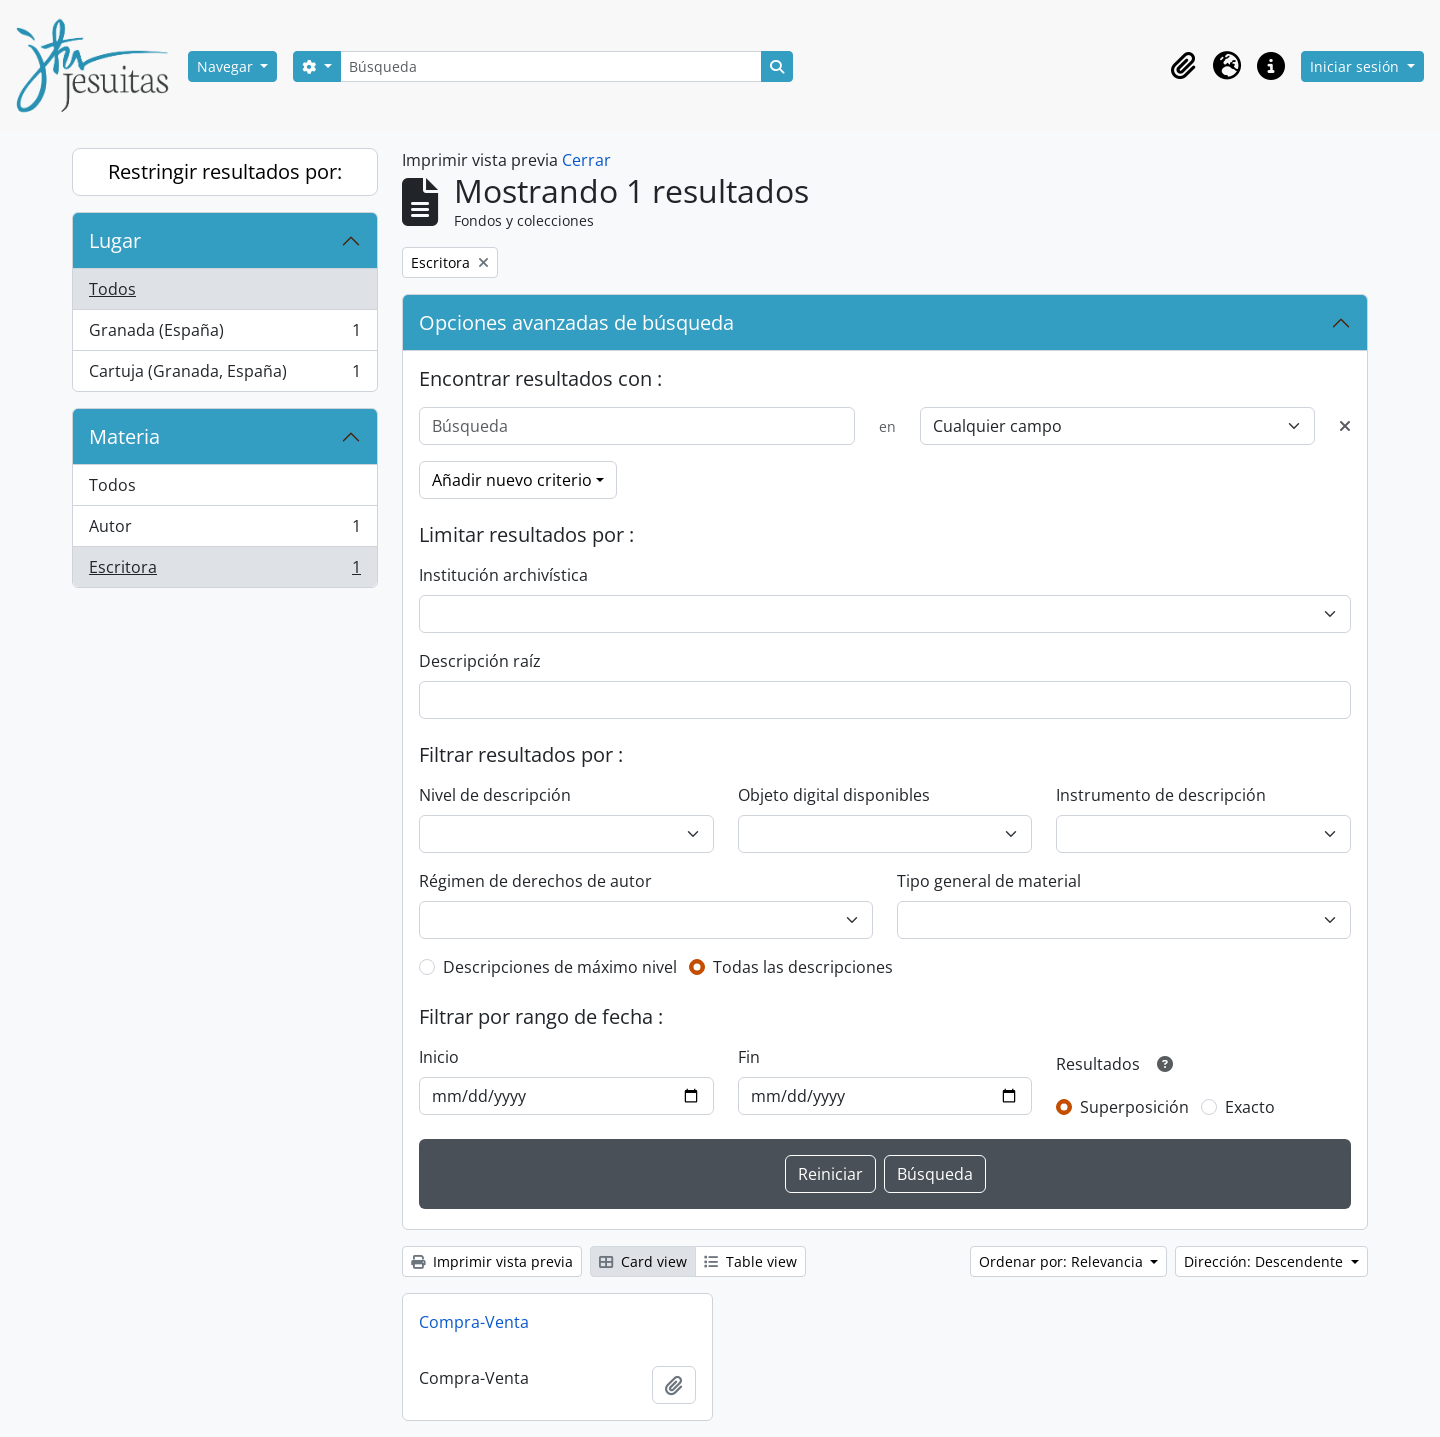 This screenshot has width=1440, height=1437. What do you see at coordinates (1161, 795) in the screenshot?
I see `Instrumento de descripción` at bounding box center [1161, 795].